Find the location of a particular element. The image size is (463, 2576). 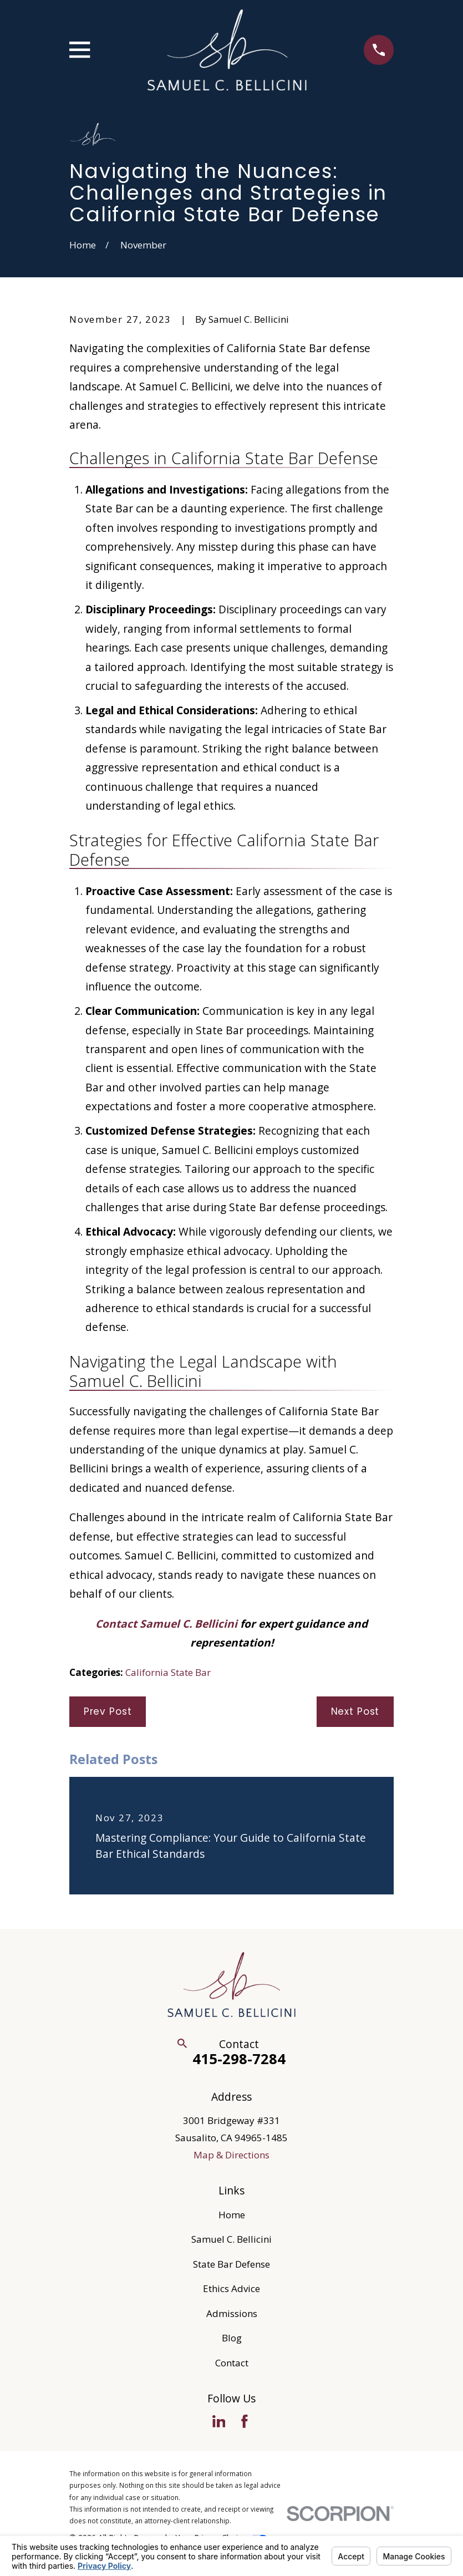

[LinkedIn] is located at coordinates (219, 2421).